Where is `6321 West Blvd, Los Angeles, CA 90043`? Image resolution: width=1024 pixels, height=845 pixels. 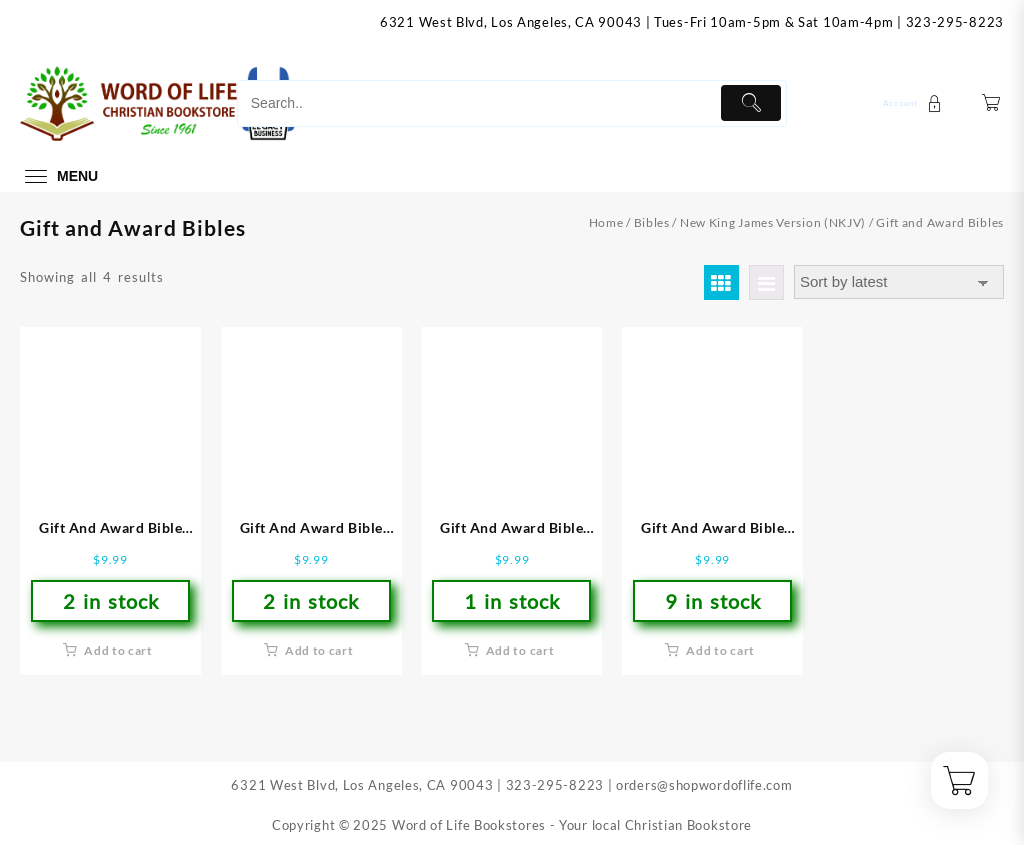
6321 West Blvd, Los Angeles, CA 90043 is located at coordinates (511, 22).